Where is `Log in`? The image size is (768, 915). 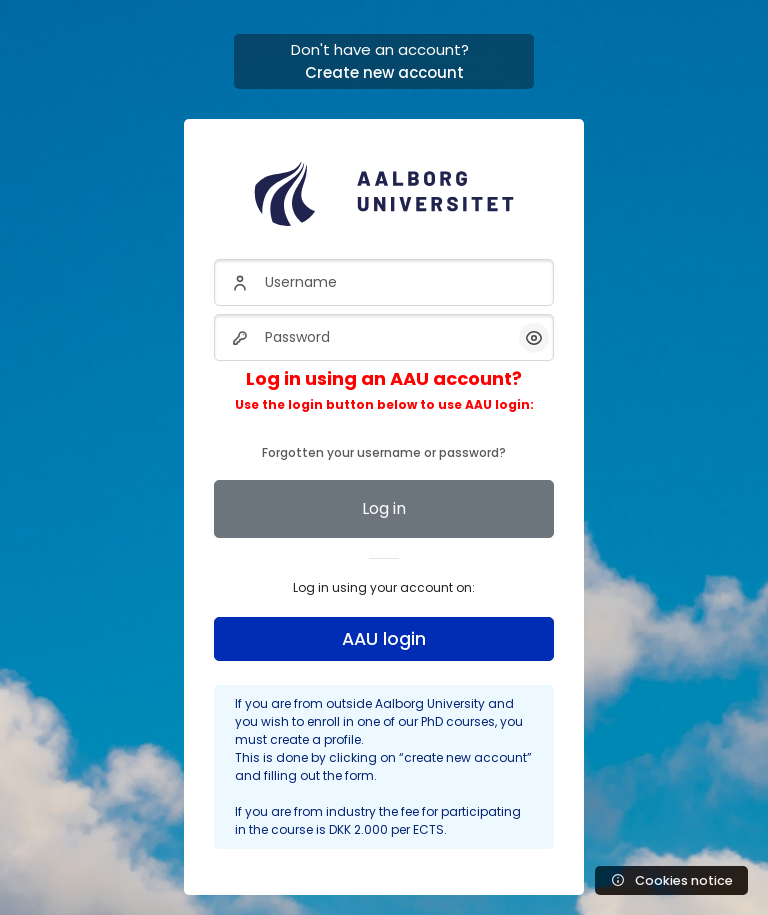 Log in is located at coordinates (384, 508).